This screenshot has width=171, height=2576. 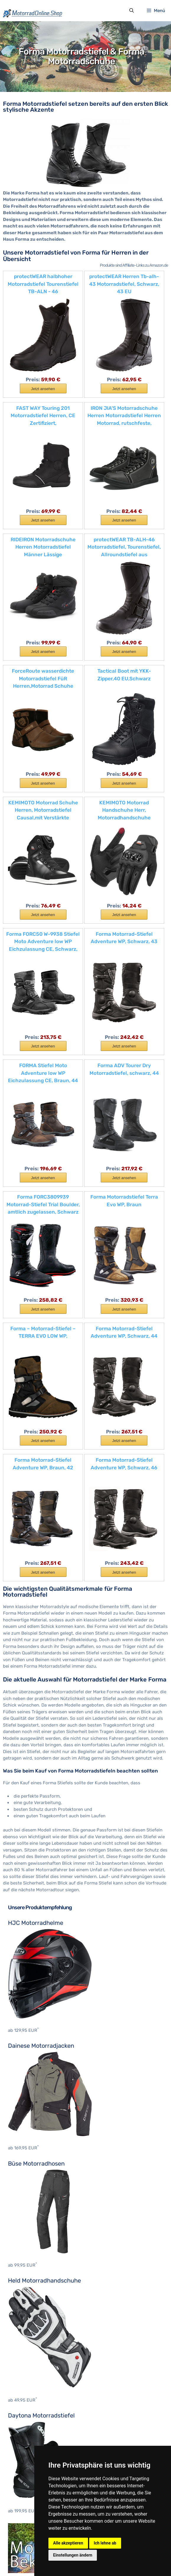 I want to click on Einstellungen ändern [button], so click(x=72, y=2555).